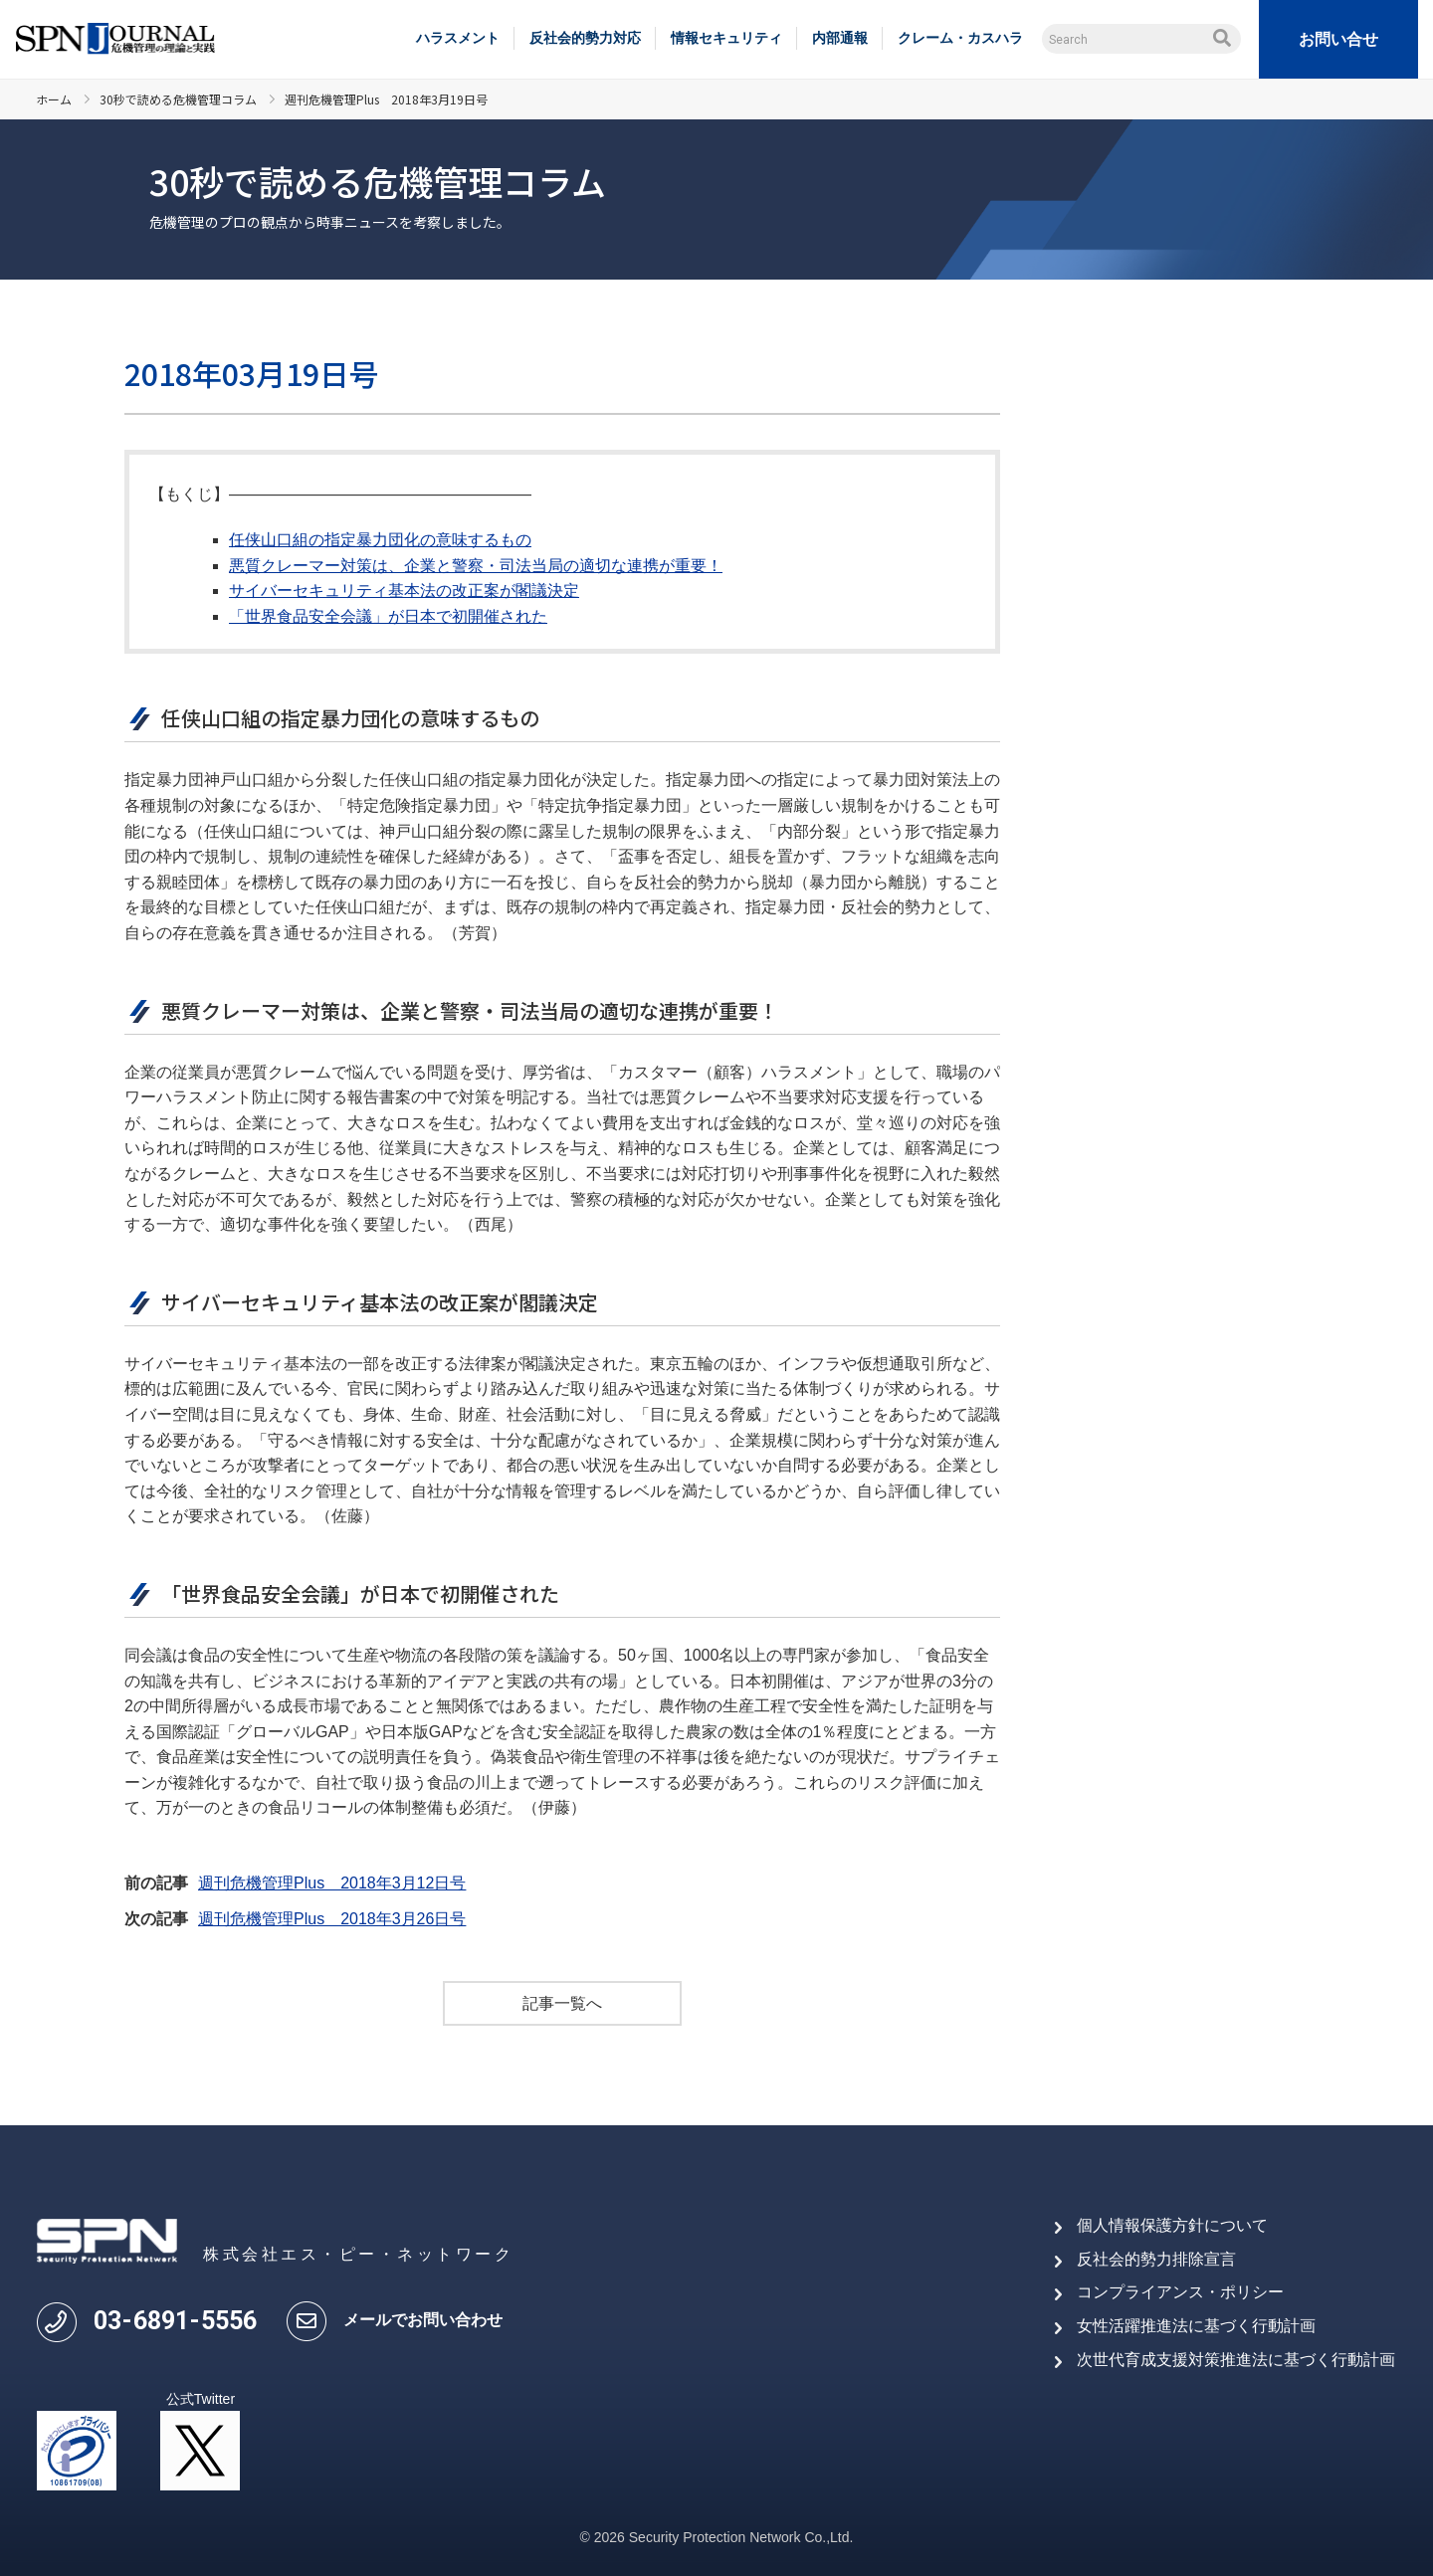 The width and height of the screenshot is (1433, 2576). I want to click on サイバーセキュリティ基本法の改正案が閣議決定, so click(404, 590).